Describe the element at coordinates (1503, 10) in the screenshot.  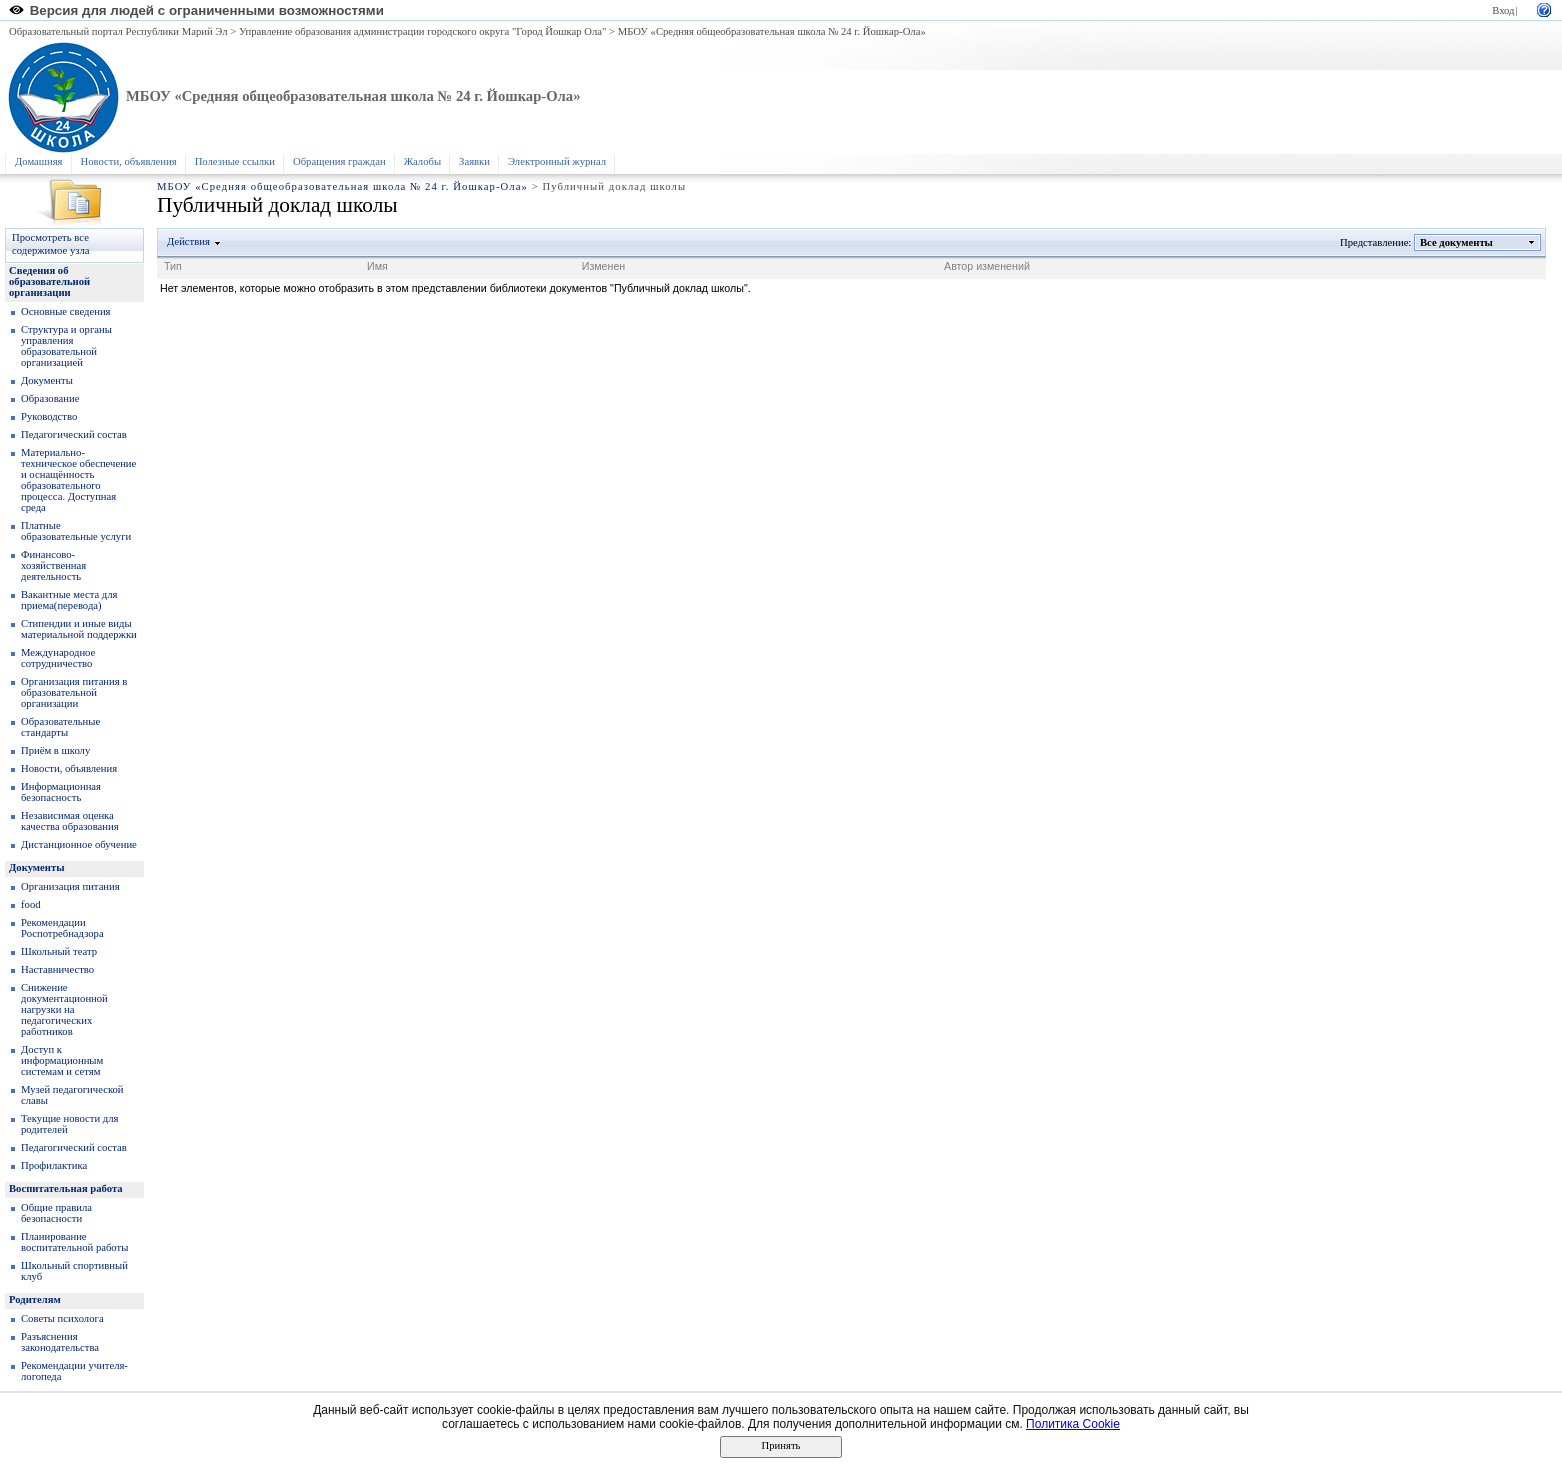
I see `Вход` at that location.